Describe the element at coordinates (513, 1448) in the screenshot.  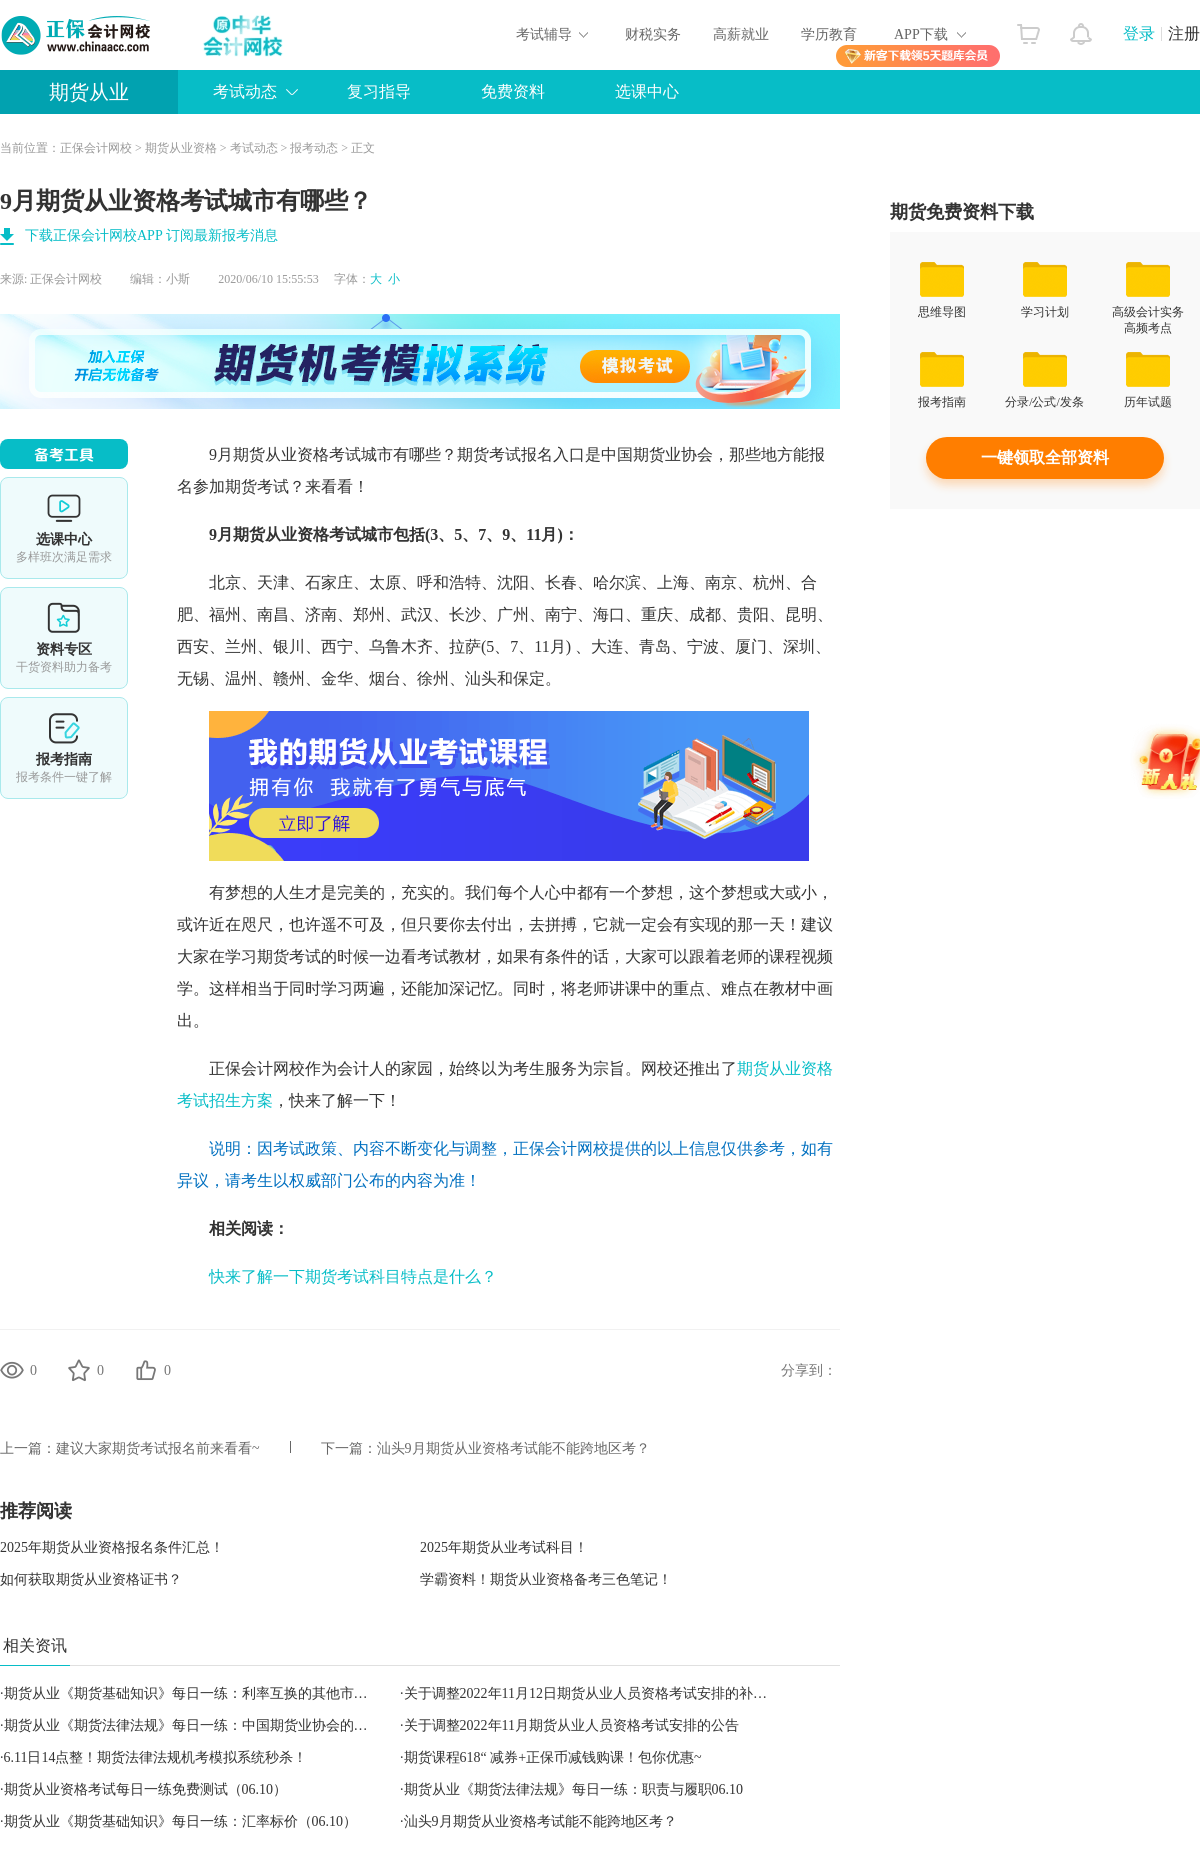
I see `汕头9月期货从业资格考试能不能跨地区考？` at that location.